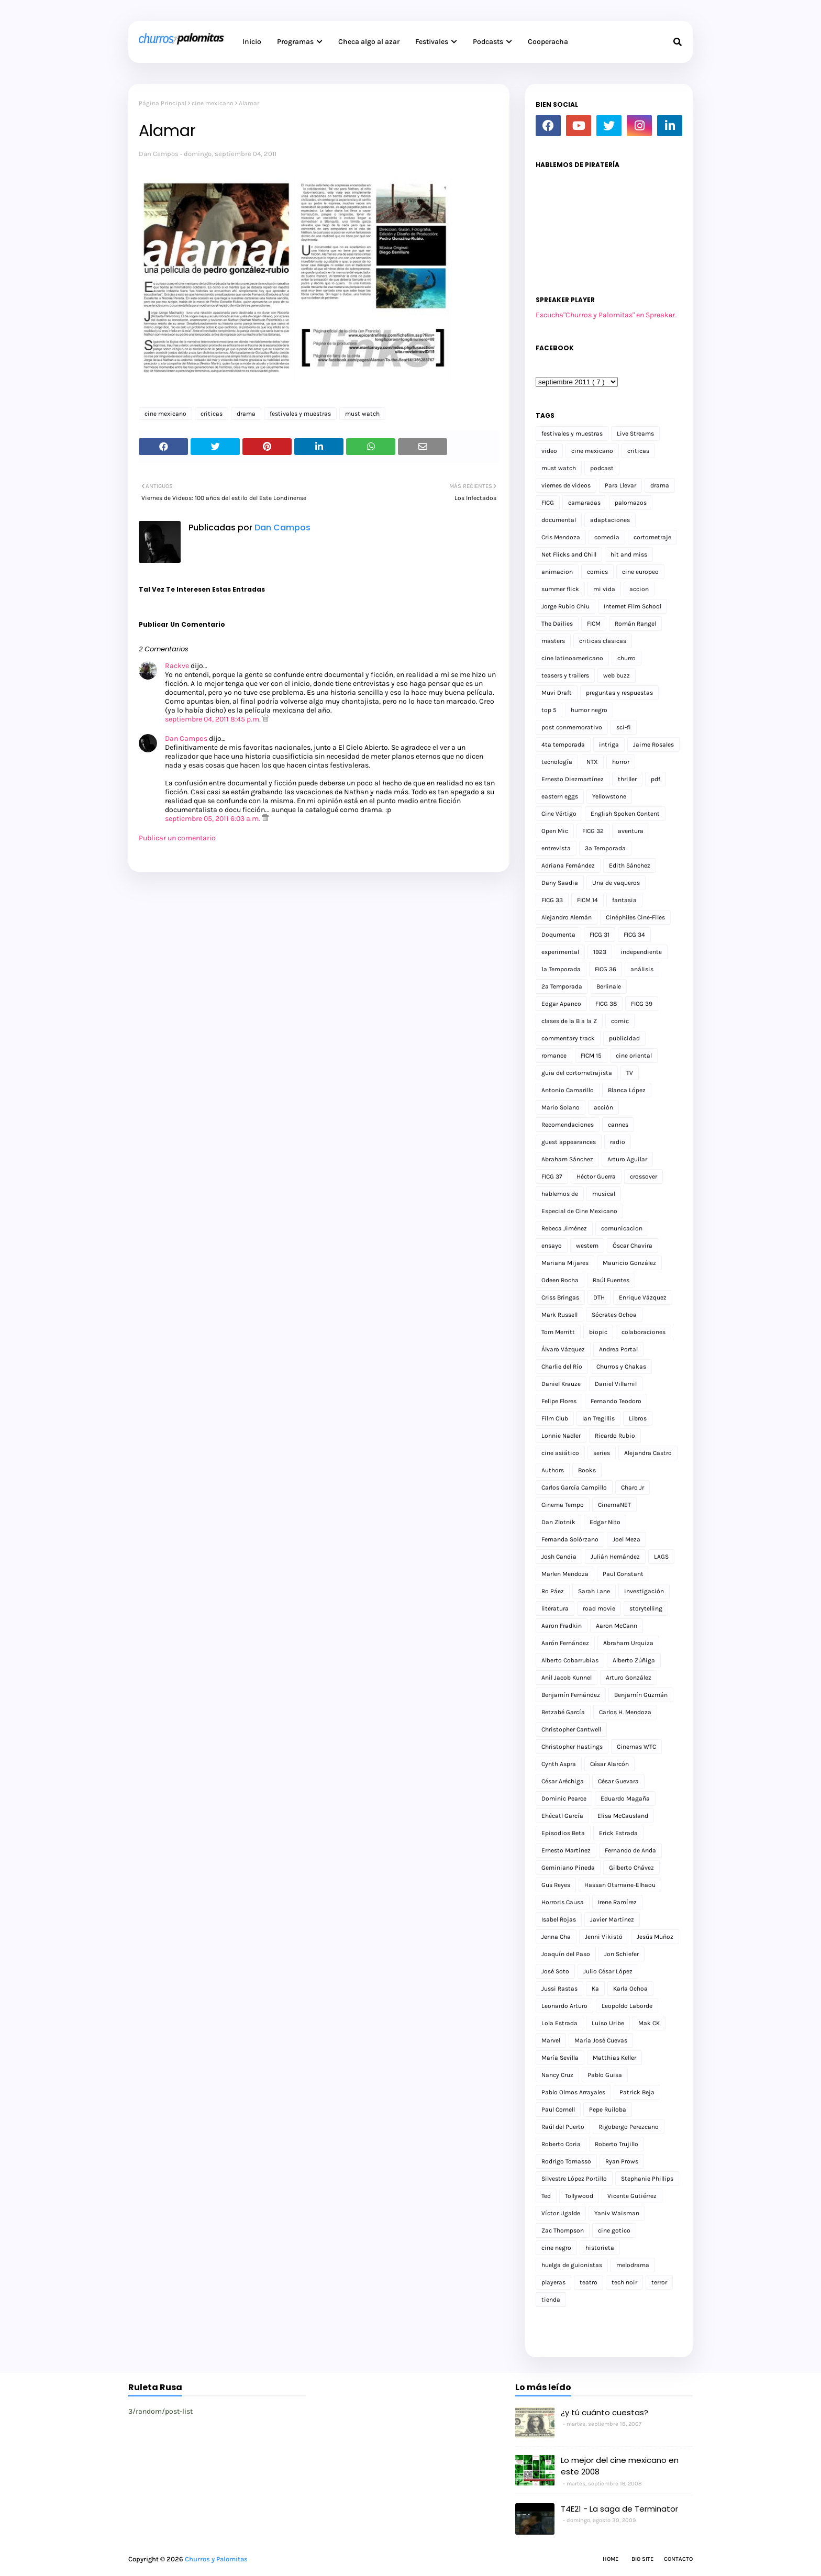 This screenshot has width=821, height=2576. Describe the element at coordinates (561, 1003) in the screenshot. I see `Edgar Apanco` at that location.